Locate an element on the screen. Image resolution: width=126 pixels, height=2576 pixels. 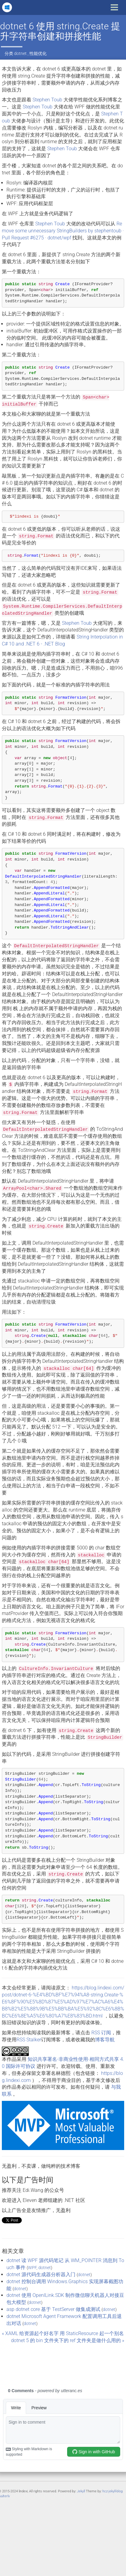
Remove some unnecessary StringBuilders by stephentoub · Pull Request #6275 · dotnet/wpf is located at coordinates (63, 231).